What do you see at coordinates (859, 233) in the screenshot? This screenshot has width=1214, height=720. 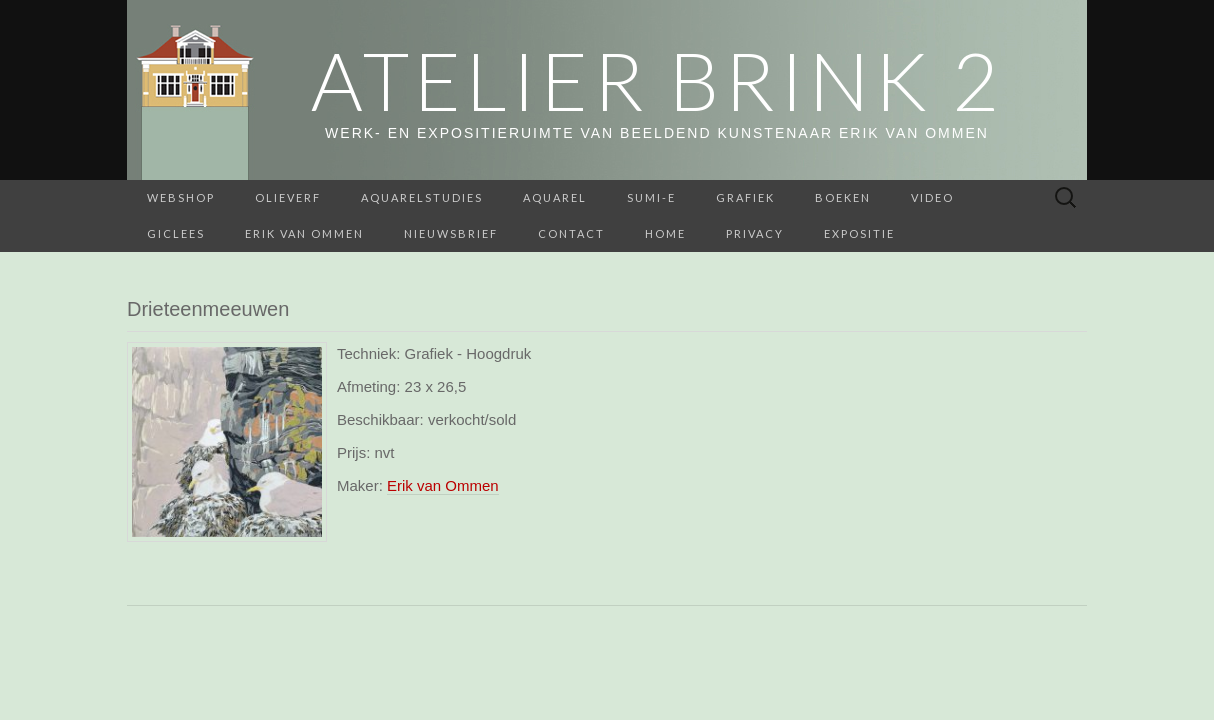 I see `Expositie` at bounding box center [859, 233].